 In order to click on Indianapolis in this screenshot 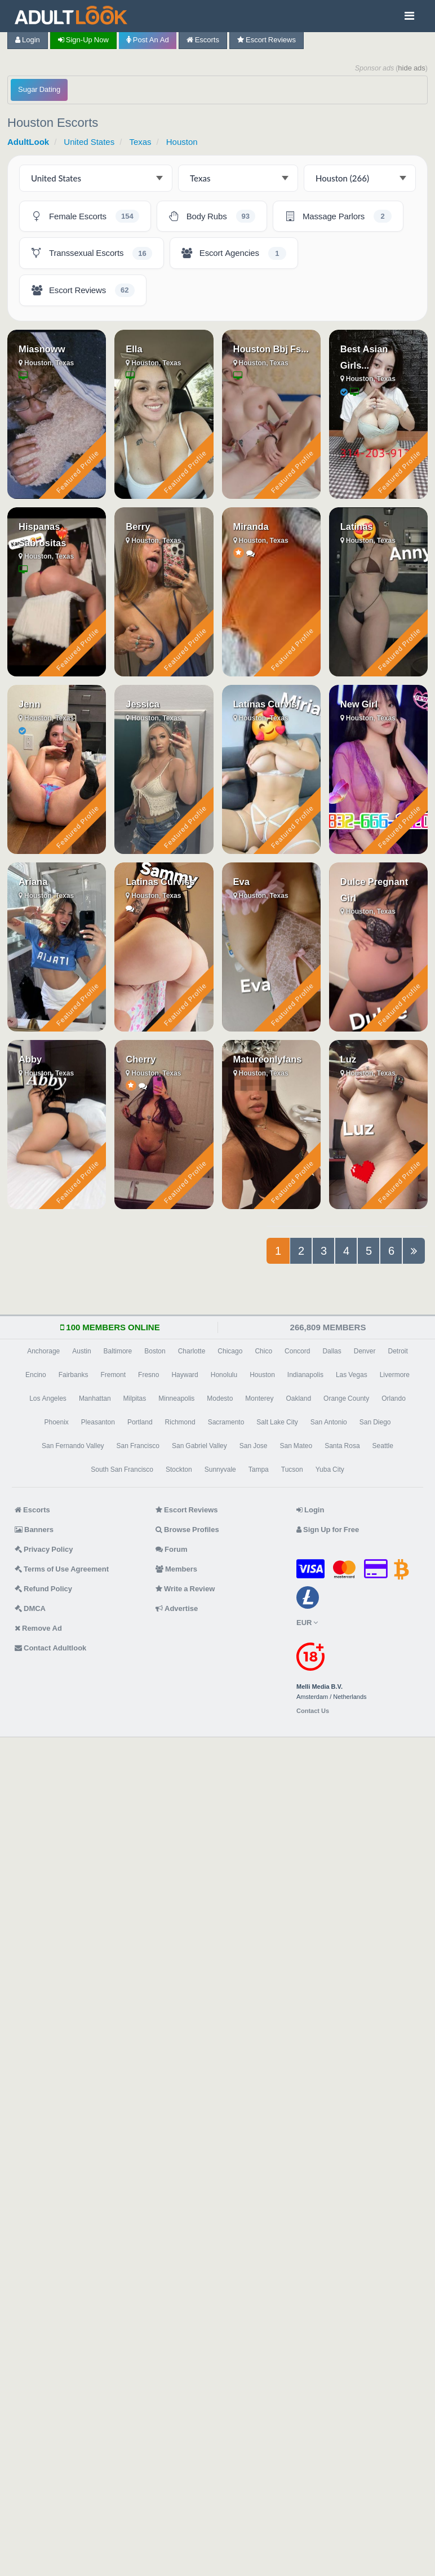, I will do `click(305, 1374)`.